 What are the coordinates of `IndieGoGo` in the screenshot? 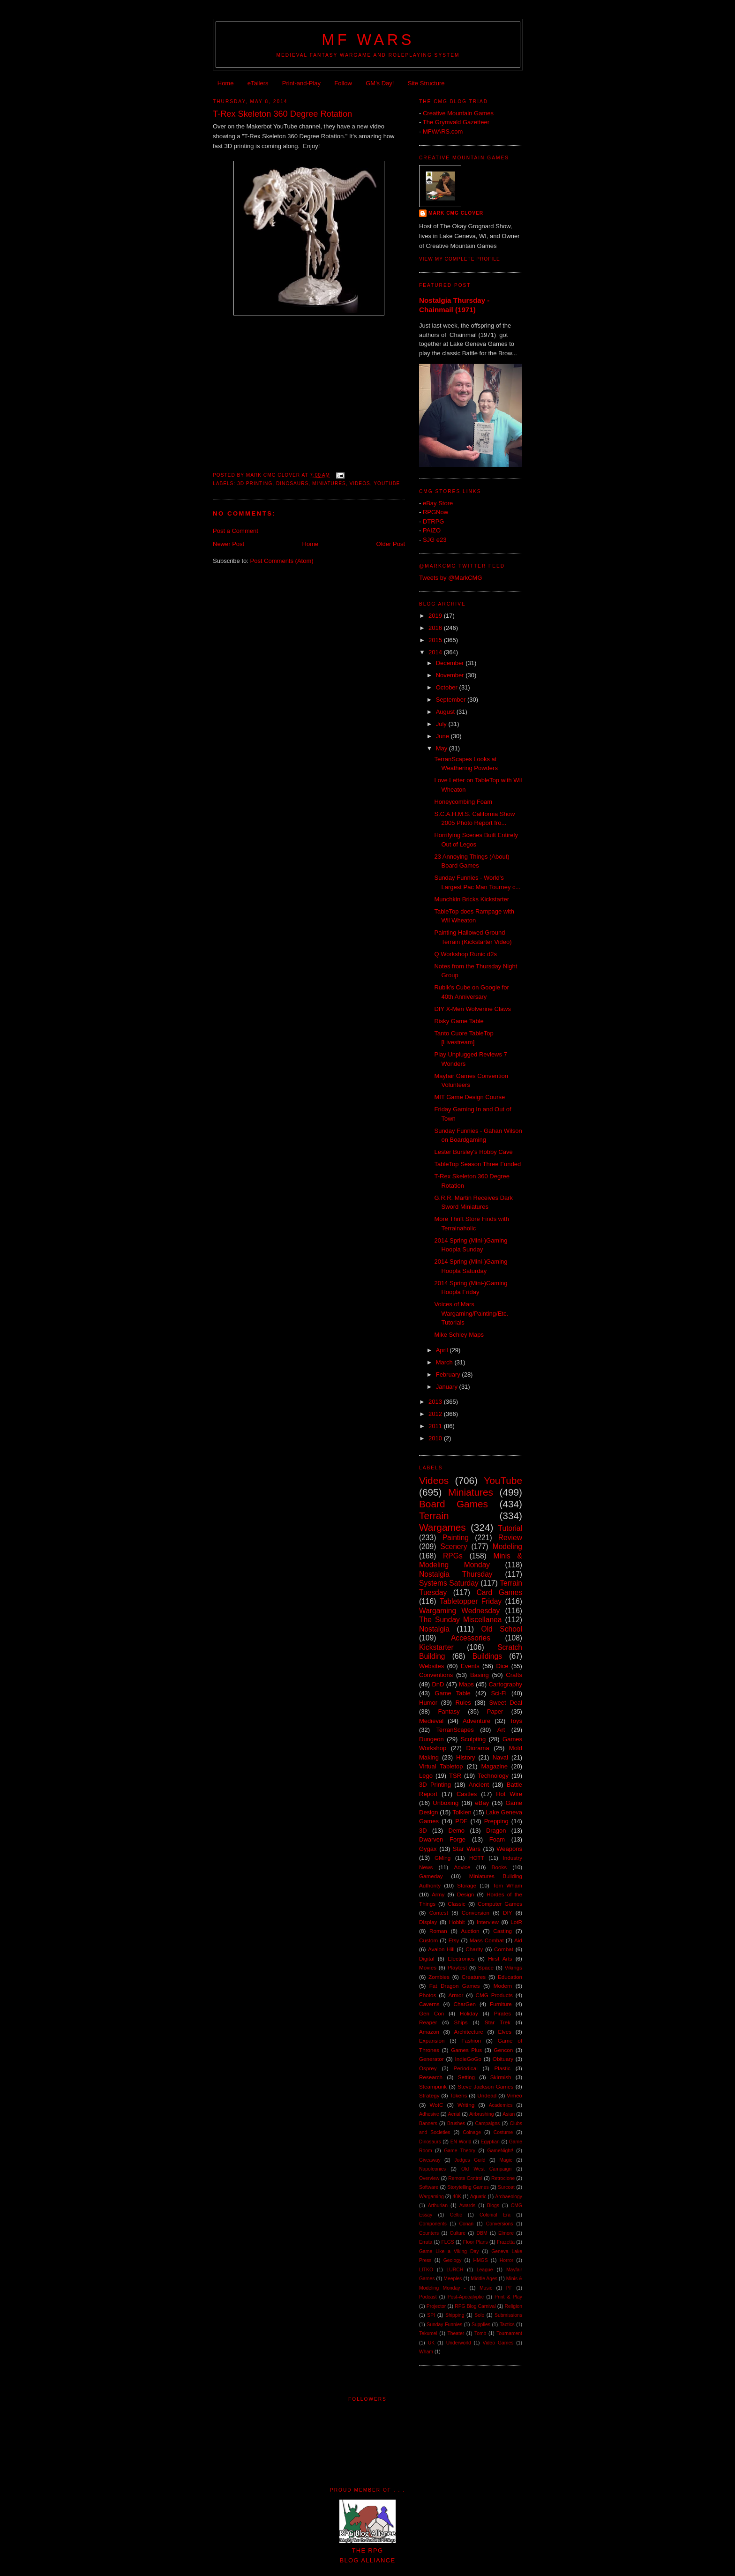 It's located at (468, 2059).